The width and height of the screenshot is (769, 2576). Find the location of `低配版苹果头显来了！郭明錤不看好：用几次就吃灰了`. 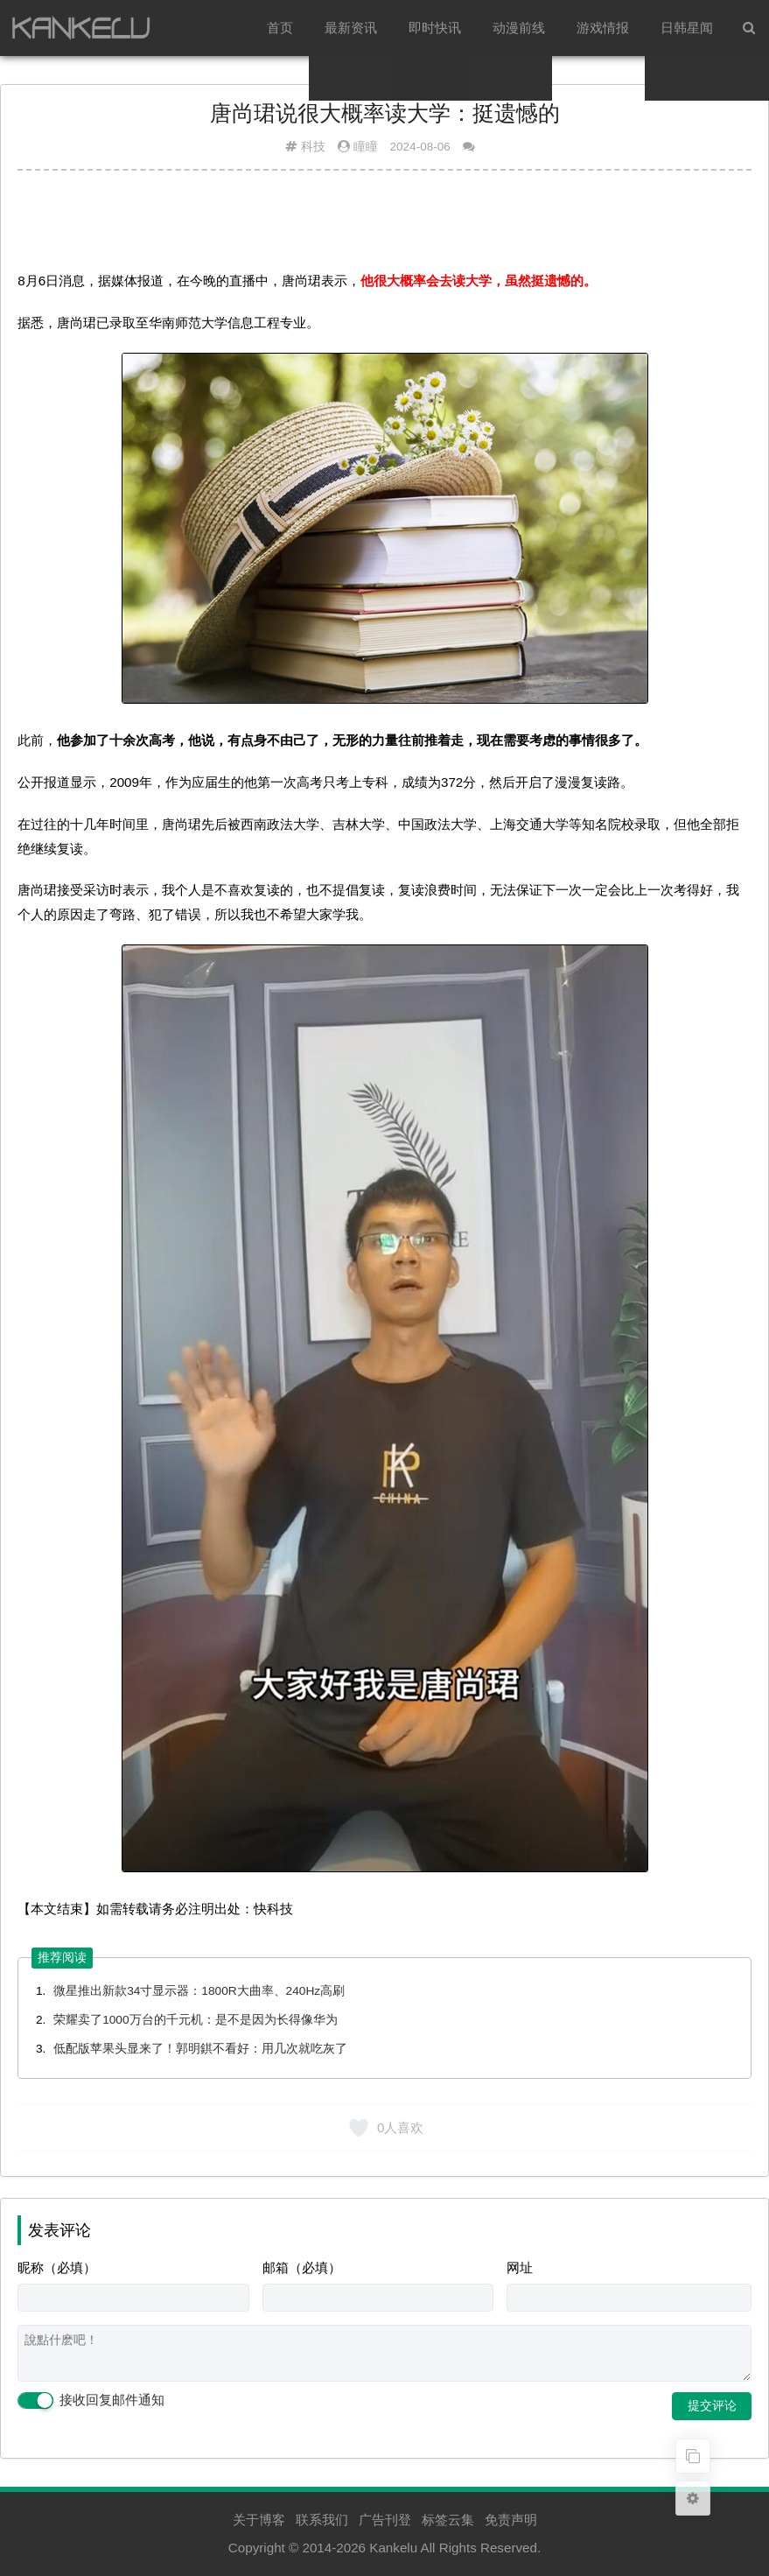

低配版苹果头显来了！郭明錤不看好：用几次就吃灰了 is located at coordinates (200, 2048).